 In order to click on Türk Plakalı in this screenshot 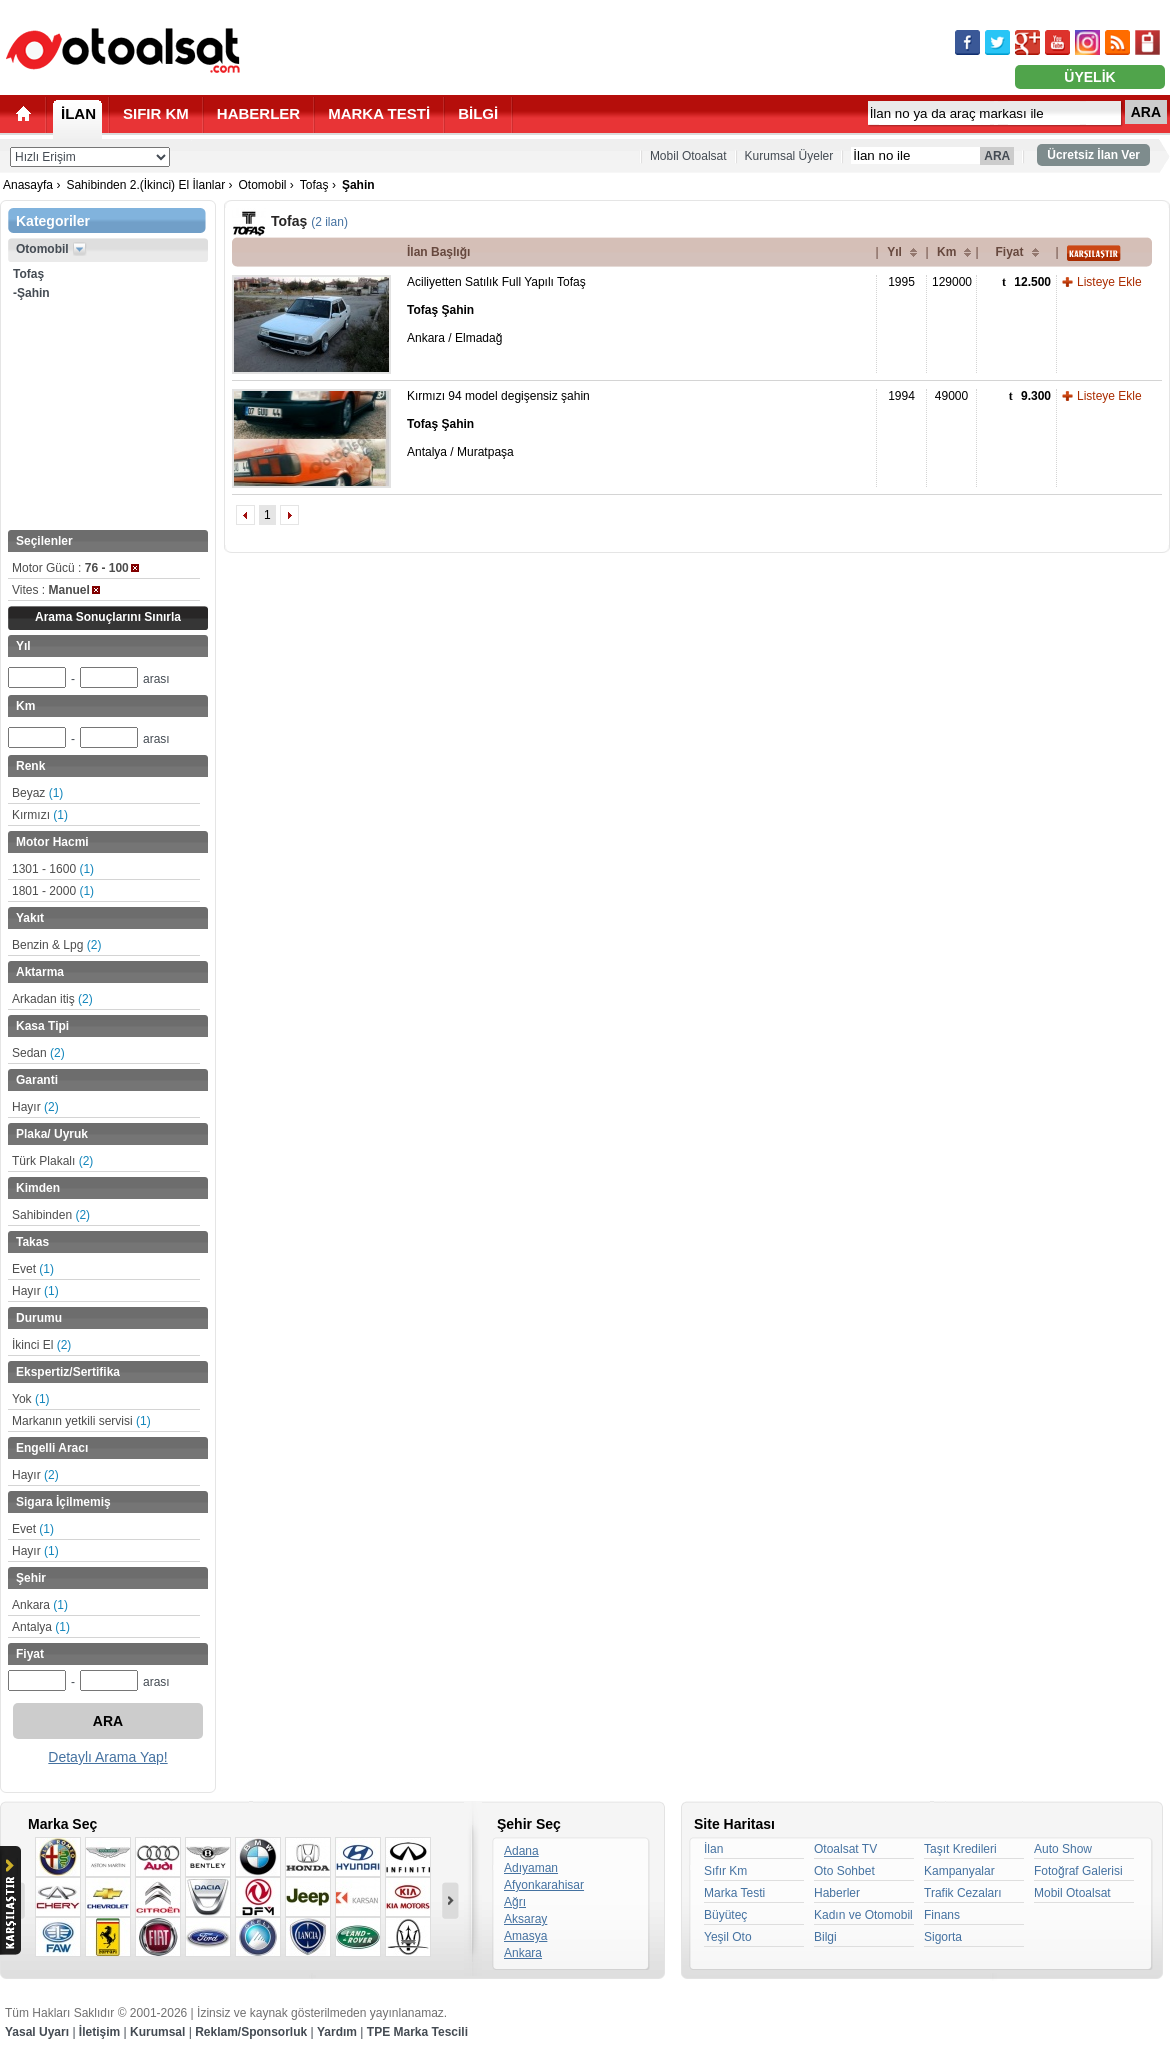, I will do `click(52, 1161)`.